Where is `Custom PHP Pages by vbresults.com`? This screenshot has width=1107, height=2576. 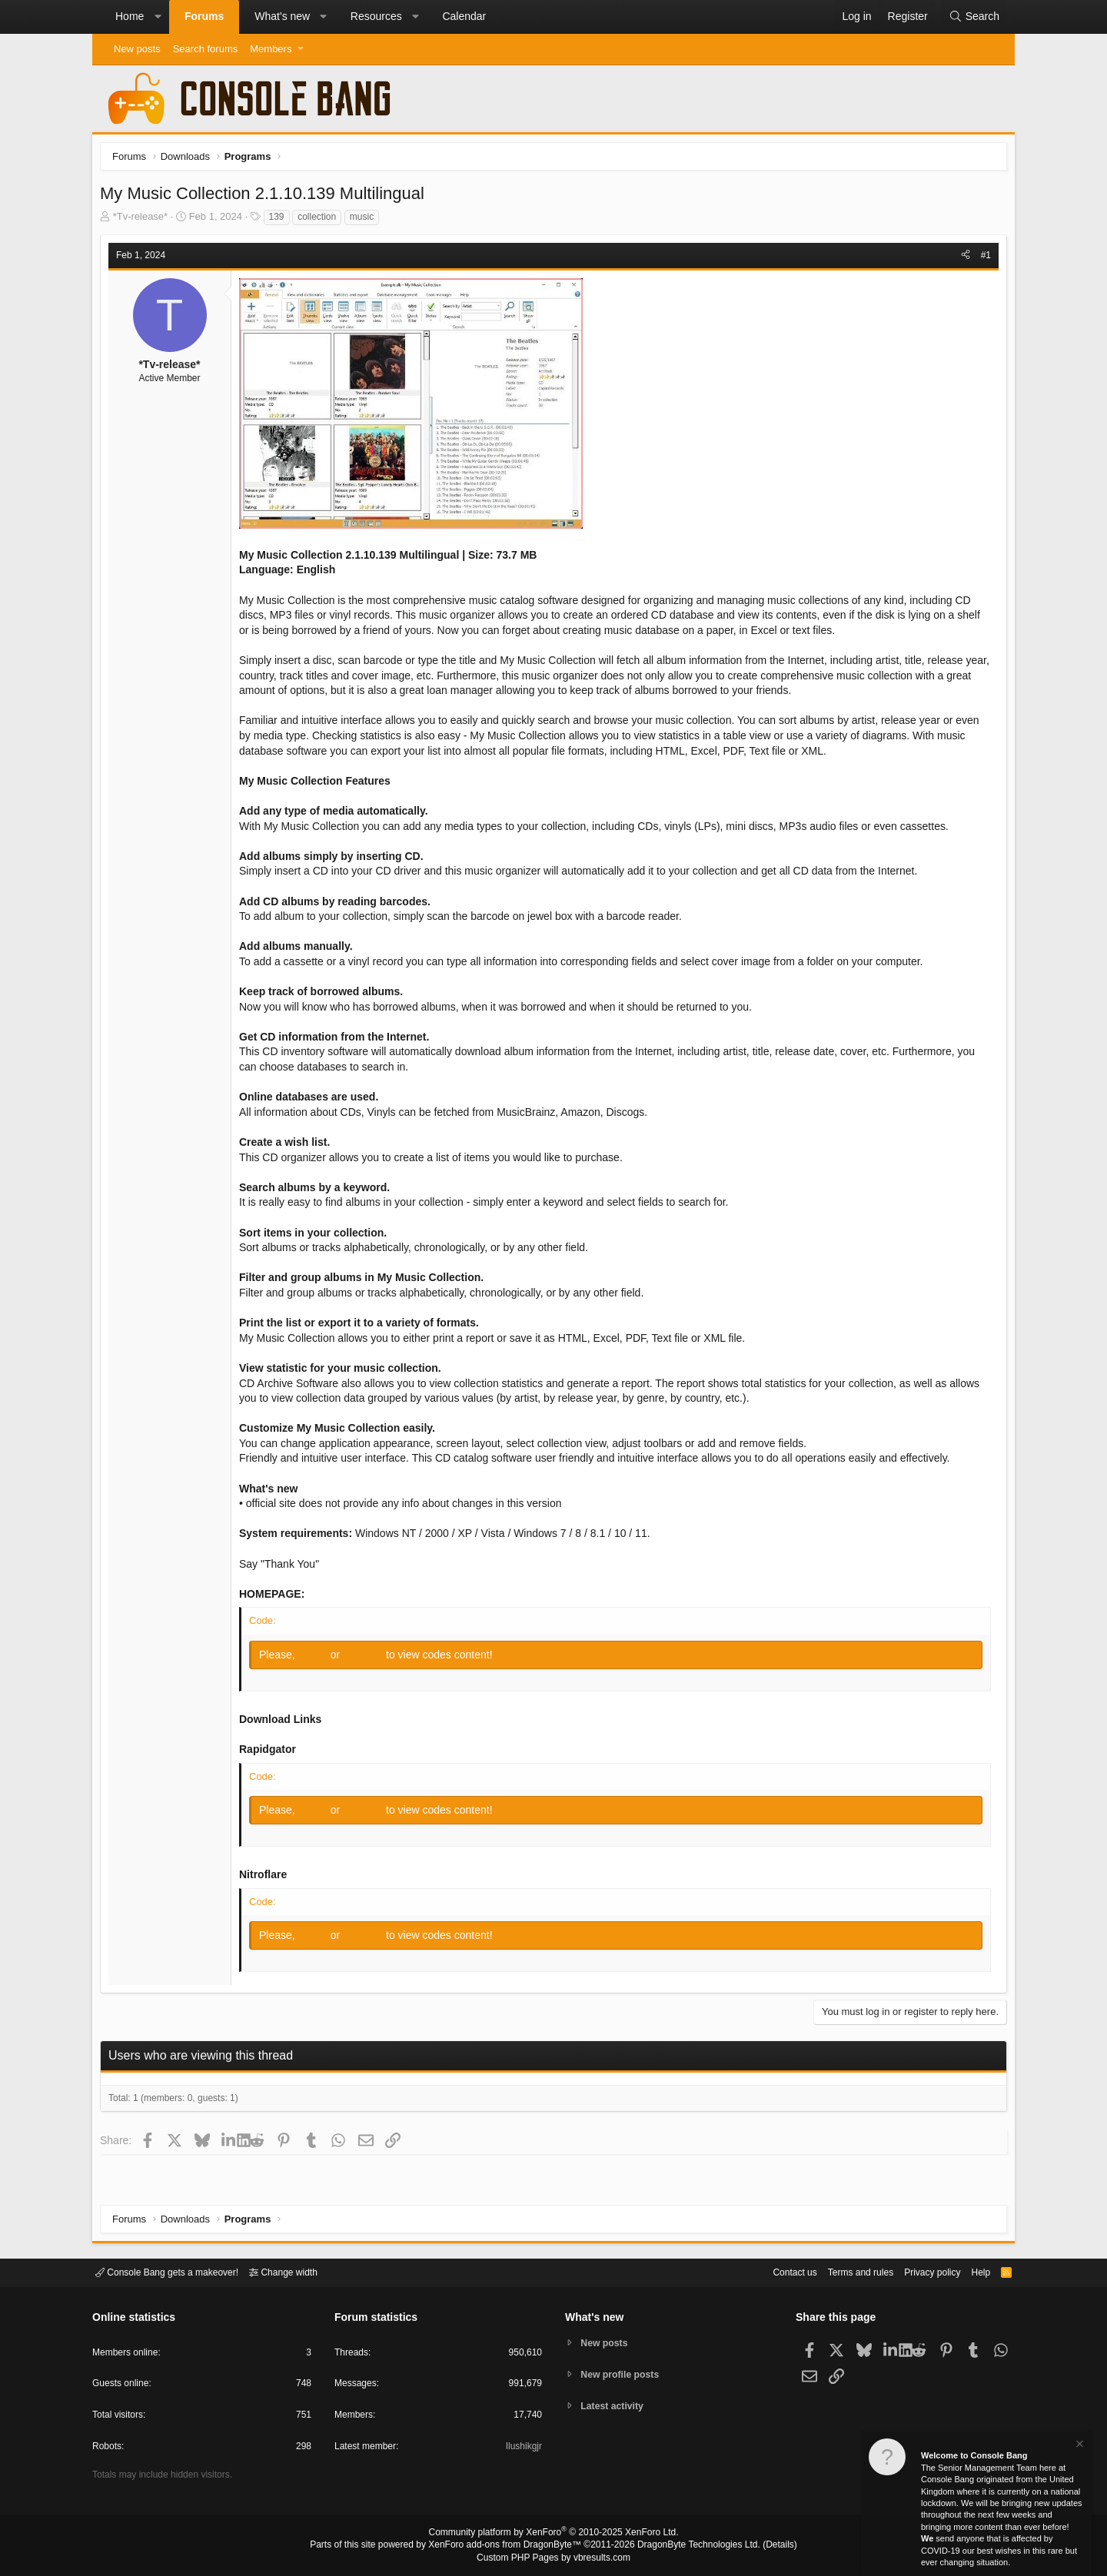
Custom PHP Pages by vbresults.com is located at coordinates (553, 2558).